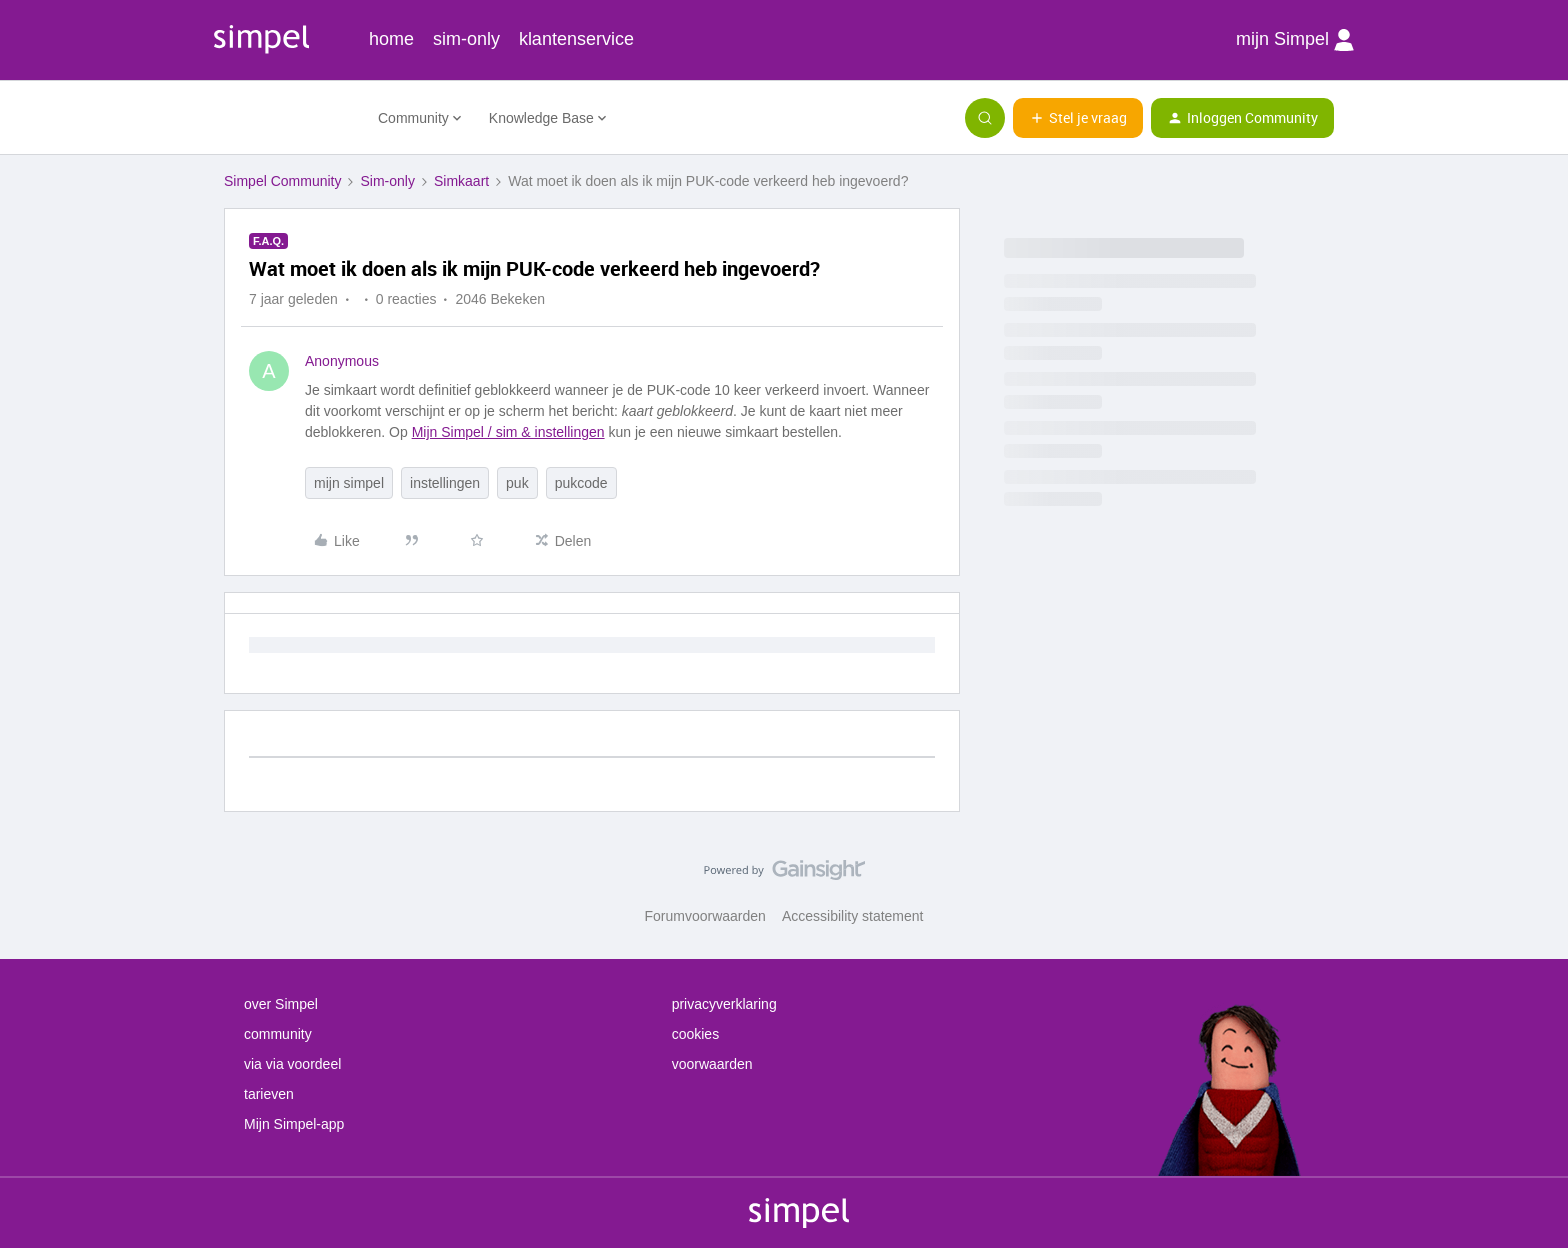 This screenshot has width=1568, height=1248. What do you see at coordinates (391, 39) in the screenshot?
I see `home` at bounding box center [391, 39].